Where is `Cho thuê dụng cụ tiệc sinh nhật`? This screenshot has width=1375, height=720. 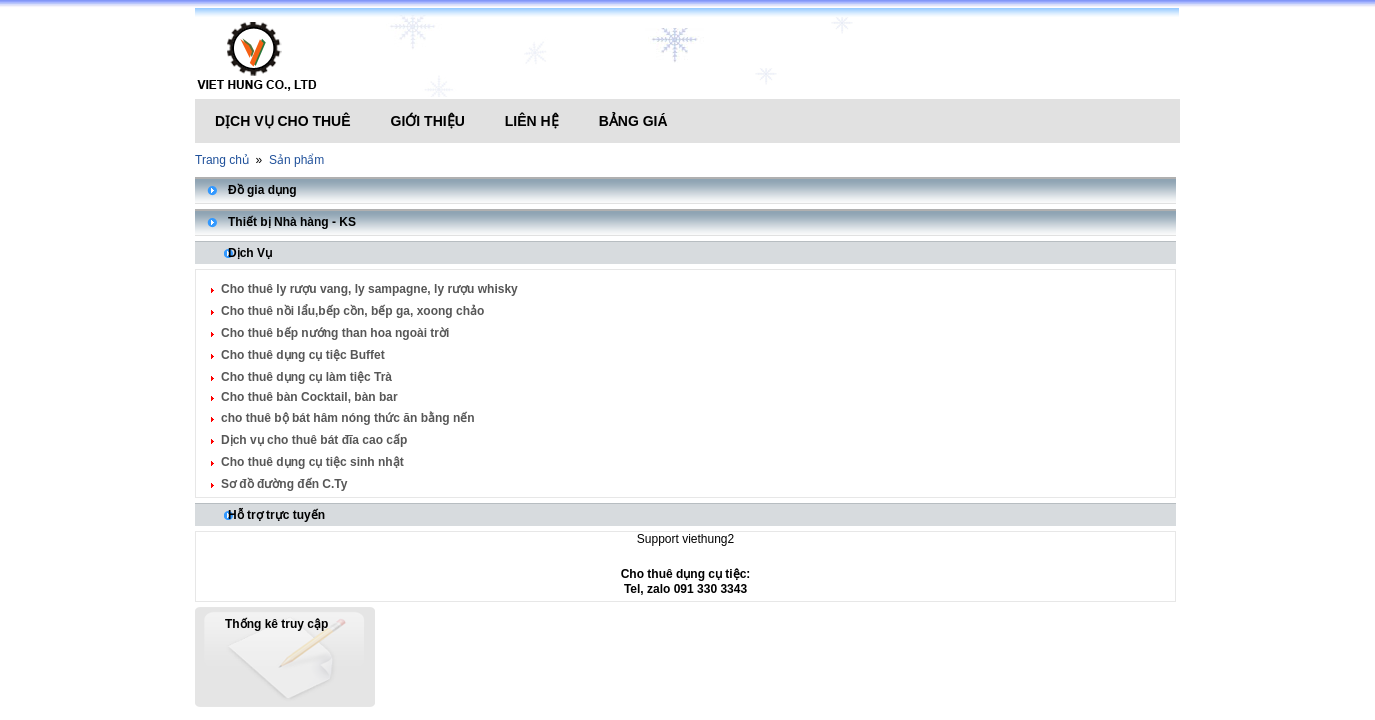 Cho thuê dụng cụ tiệc sinh nhật is located at coordinates (312, 462).